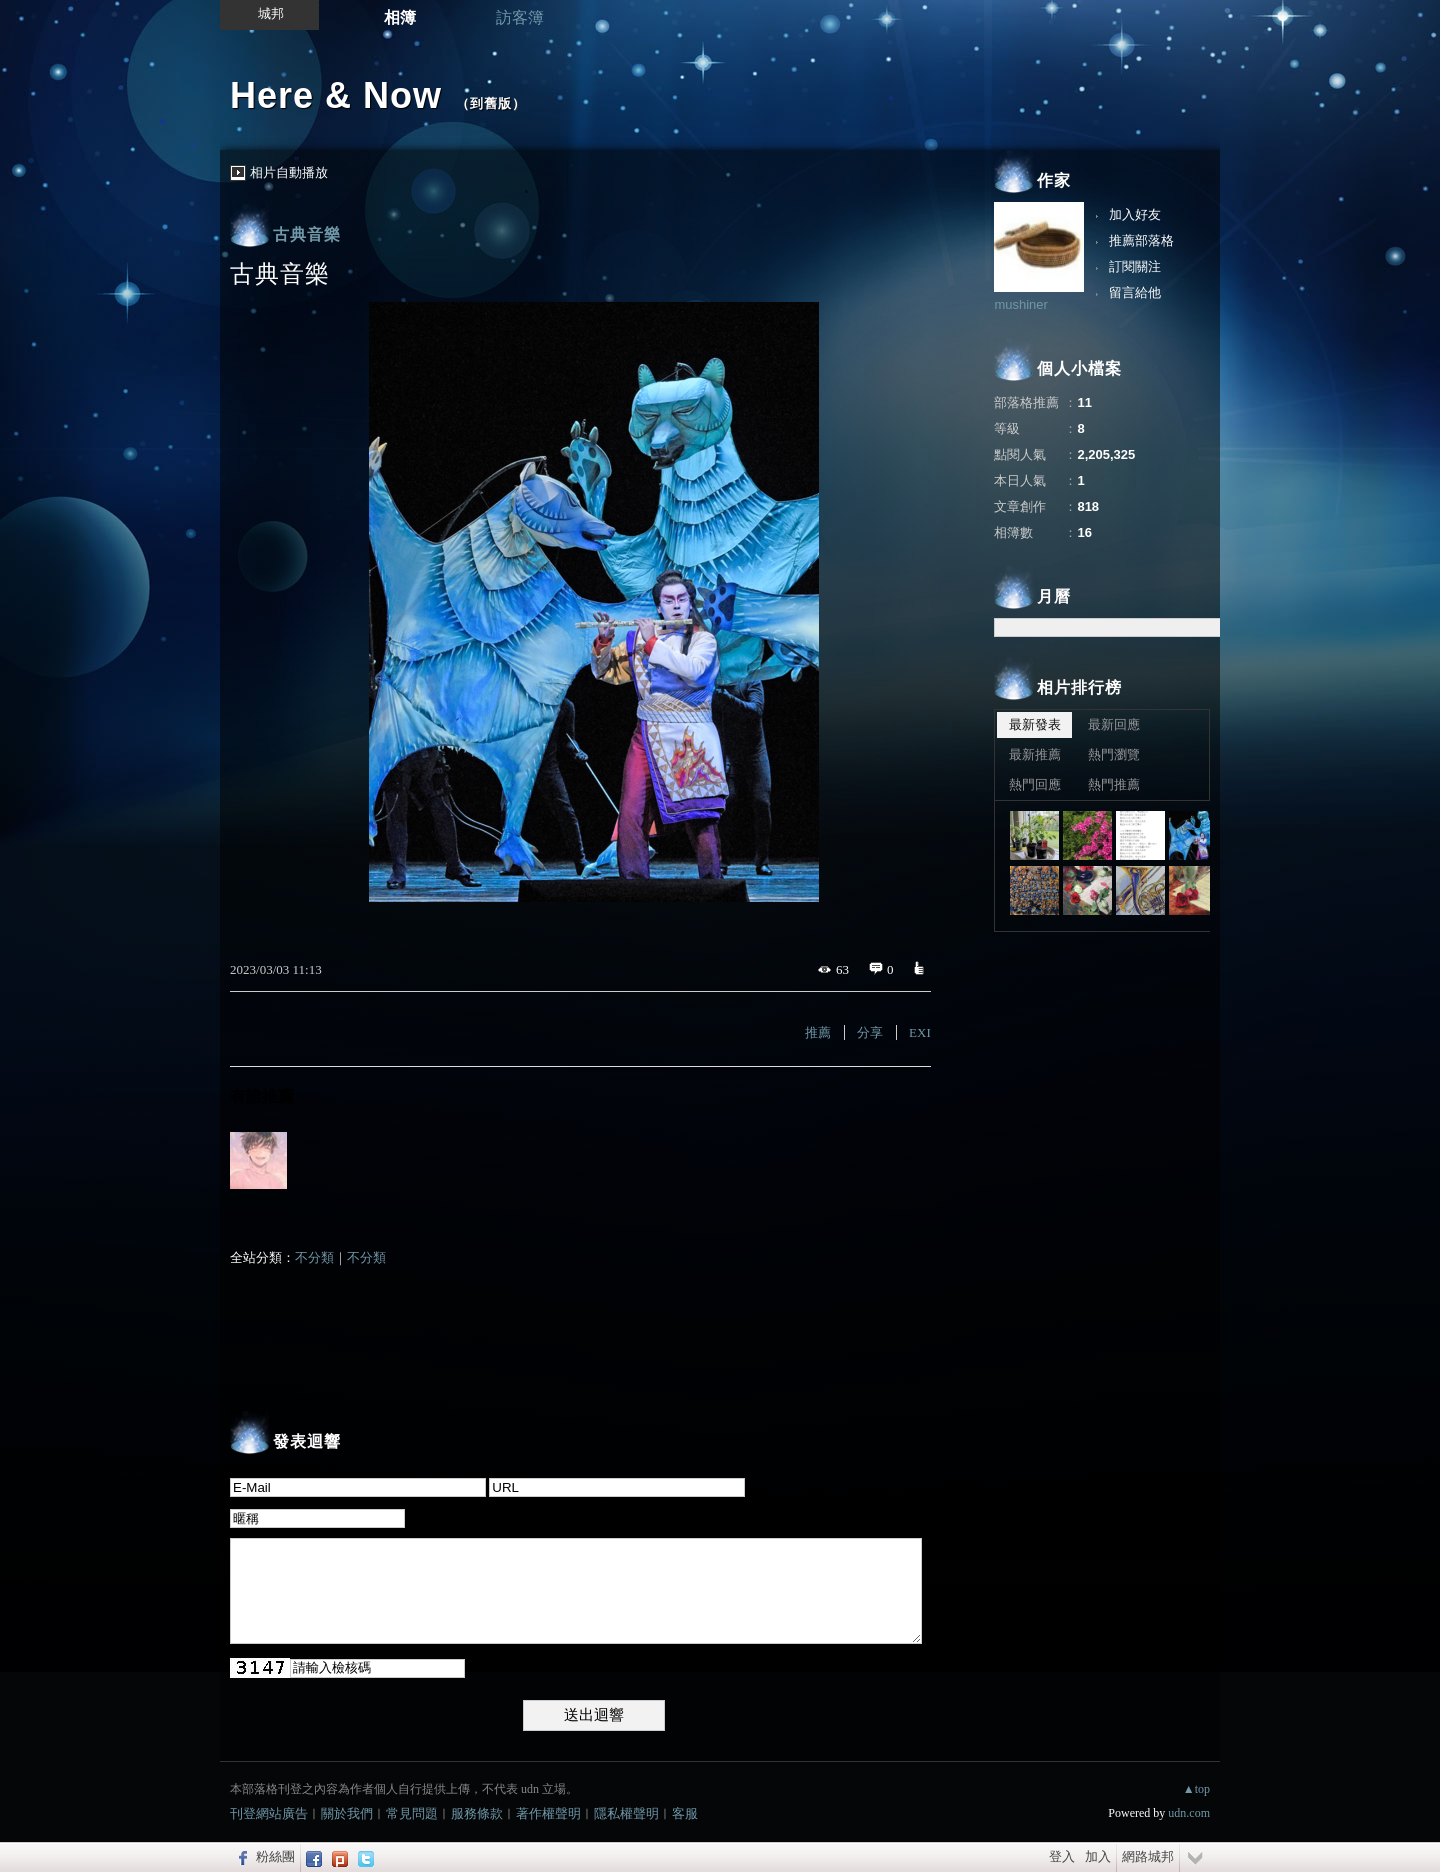  Describe the element at coordinates (1189, 1813) in the screenshot. I see `udn.com` at that location.